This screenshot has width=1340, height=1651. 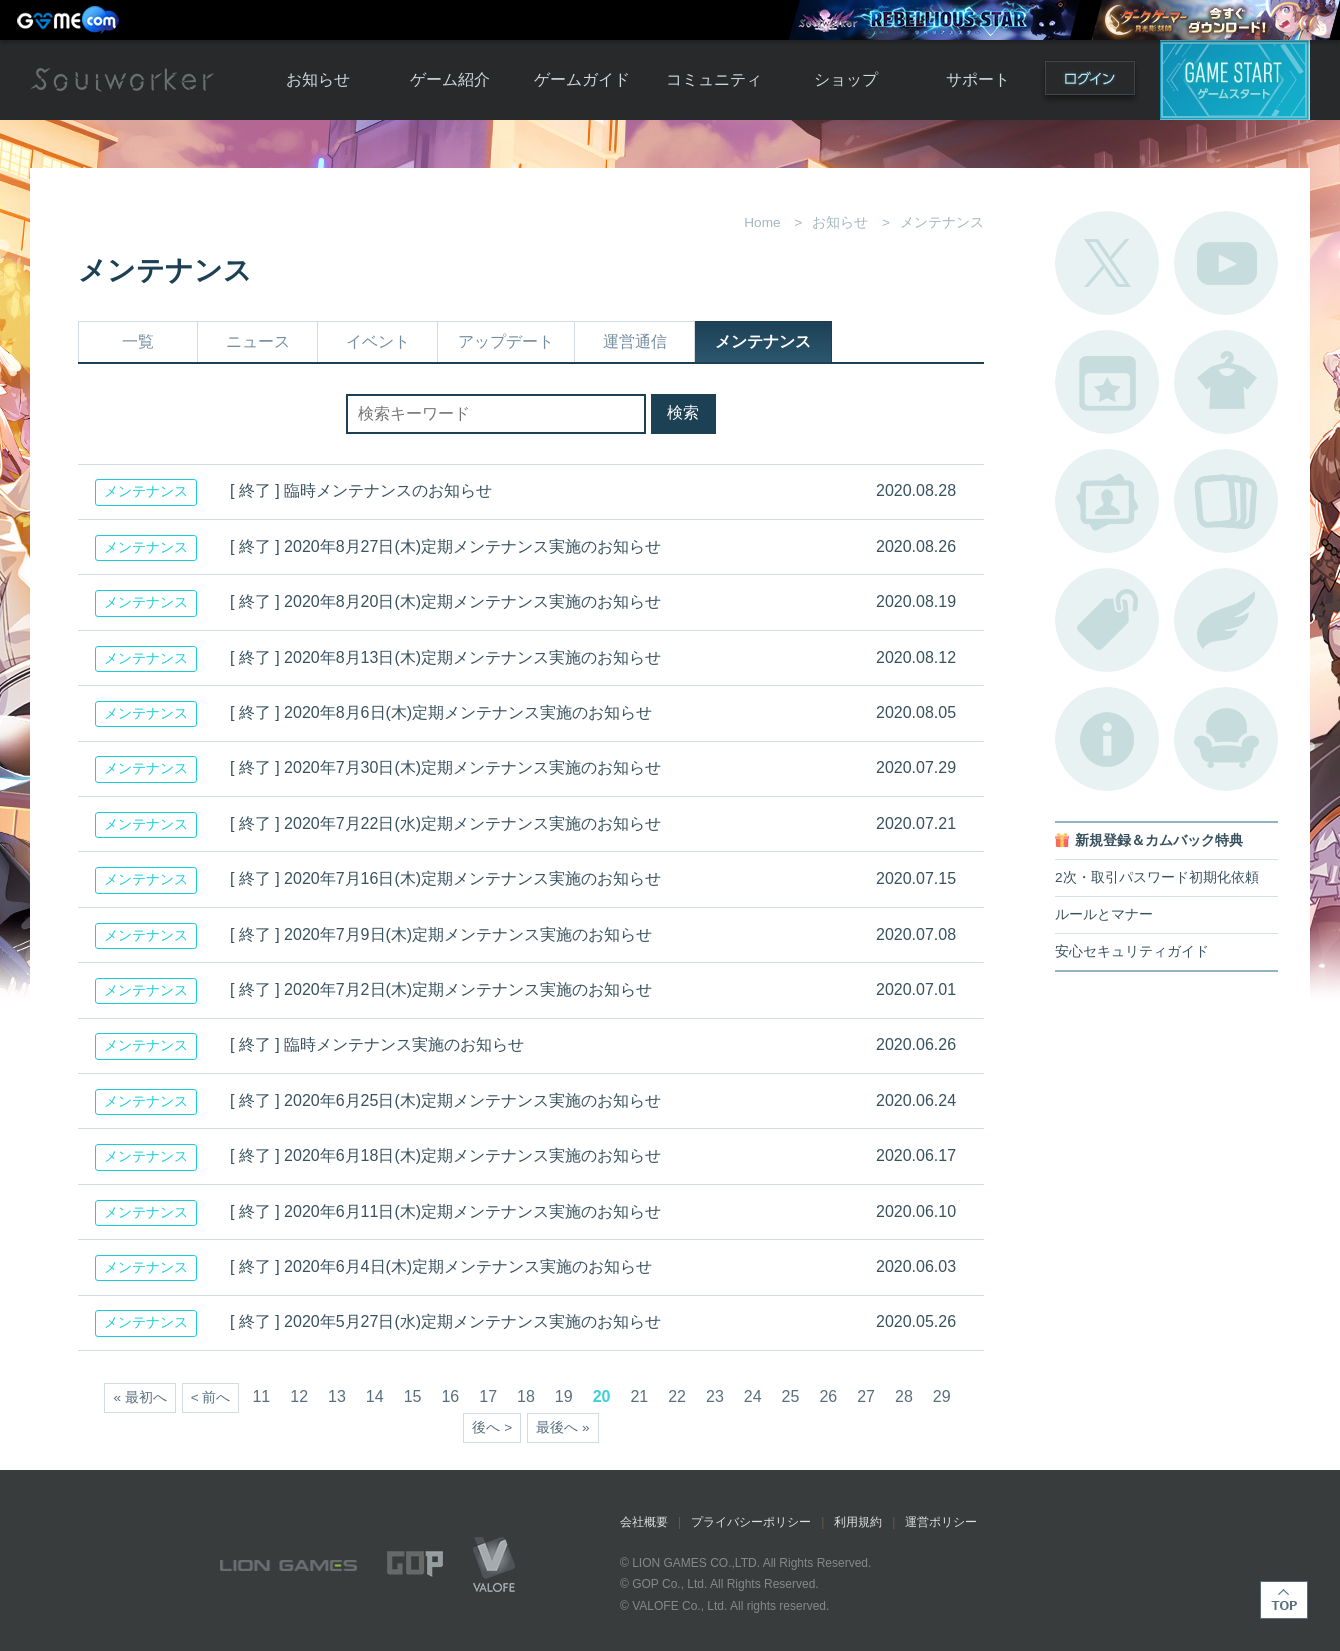 I want to click on 24, so click(x=753, y=1396).